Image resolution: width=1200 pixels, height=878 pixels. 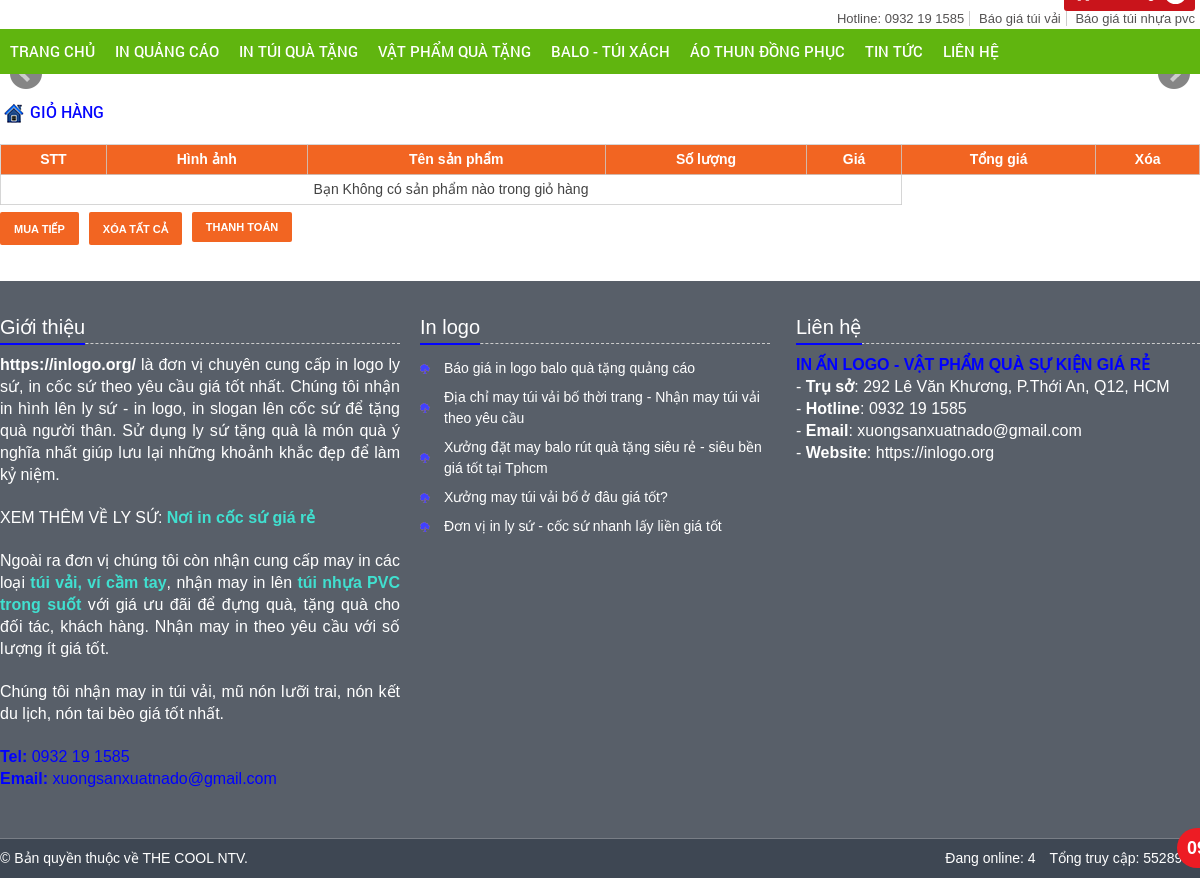 I want to click on Báo giá túi nhựa pvc, so click(x=1135, y=18).